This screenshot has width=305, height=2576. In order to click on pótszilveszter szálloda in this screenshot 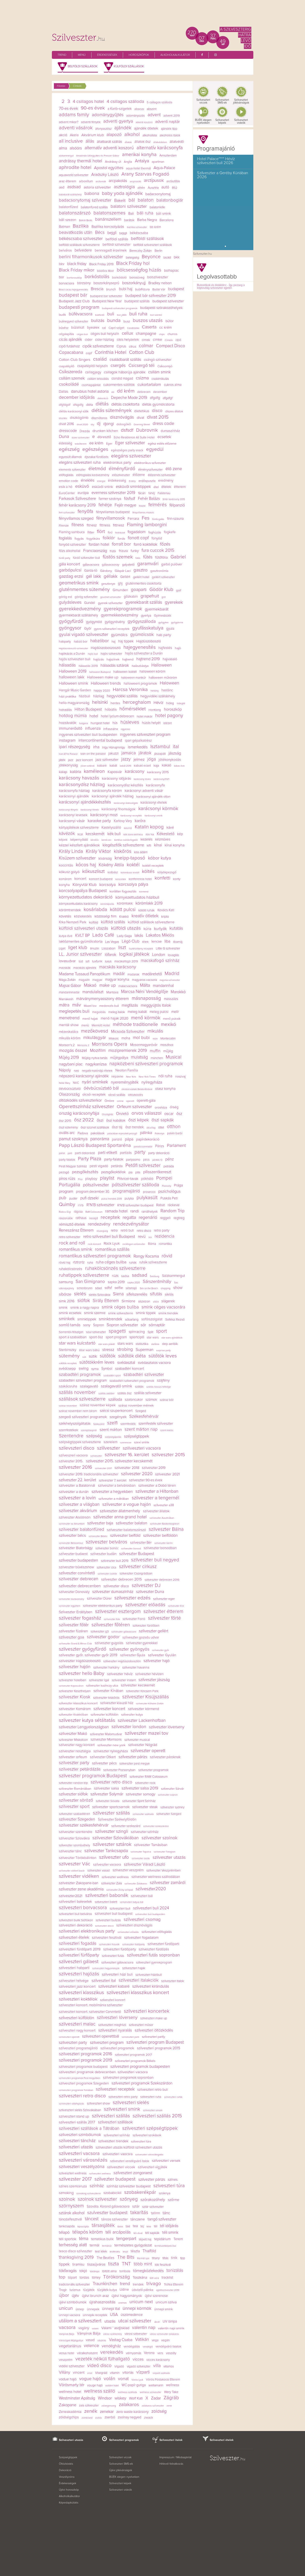, I will do `click(135, 1184)`.